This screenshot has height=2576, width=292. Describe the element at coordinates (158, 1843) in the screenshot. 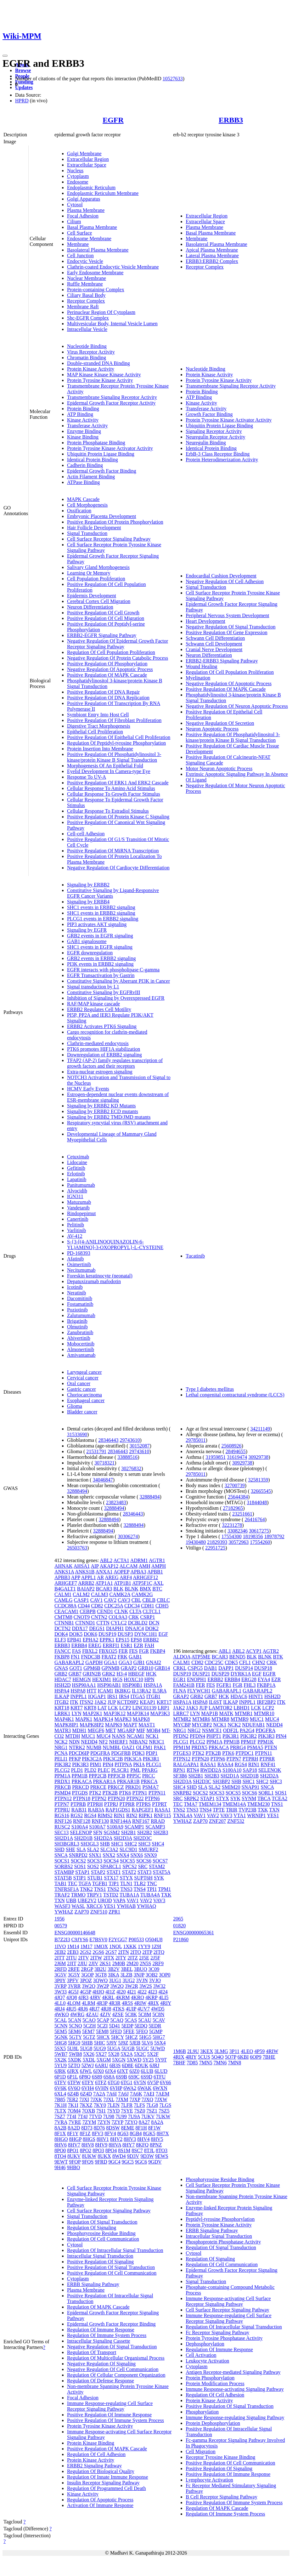

I see `SHC4` at that location.